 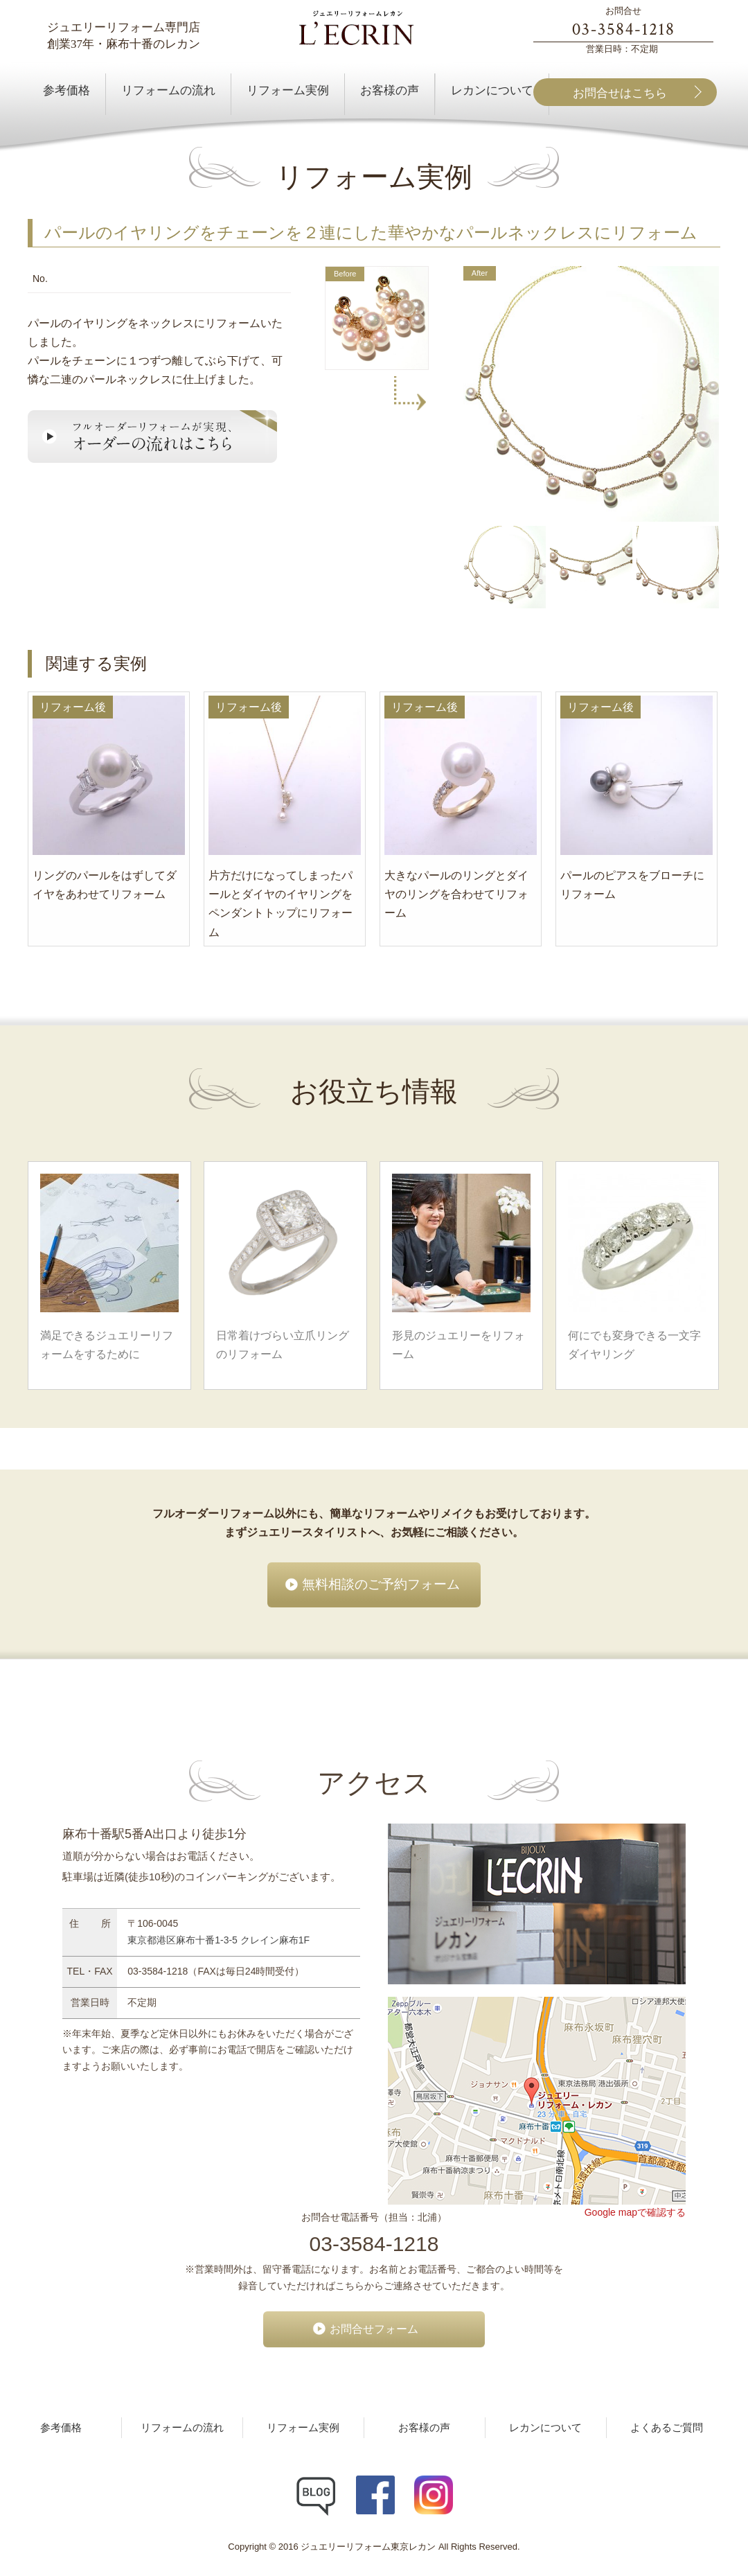 I want to click on Google mapで確認する, so click(x=635, y=2212).